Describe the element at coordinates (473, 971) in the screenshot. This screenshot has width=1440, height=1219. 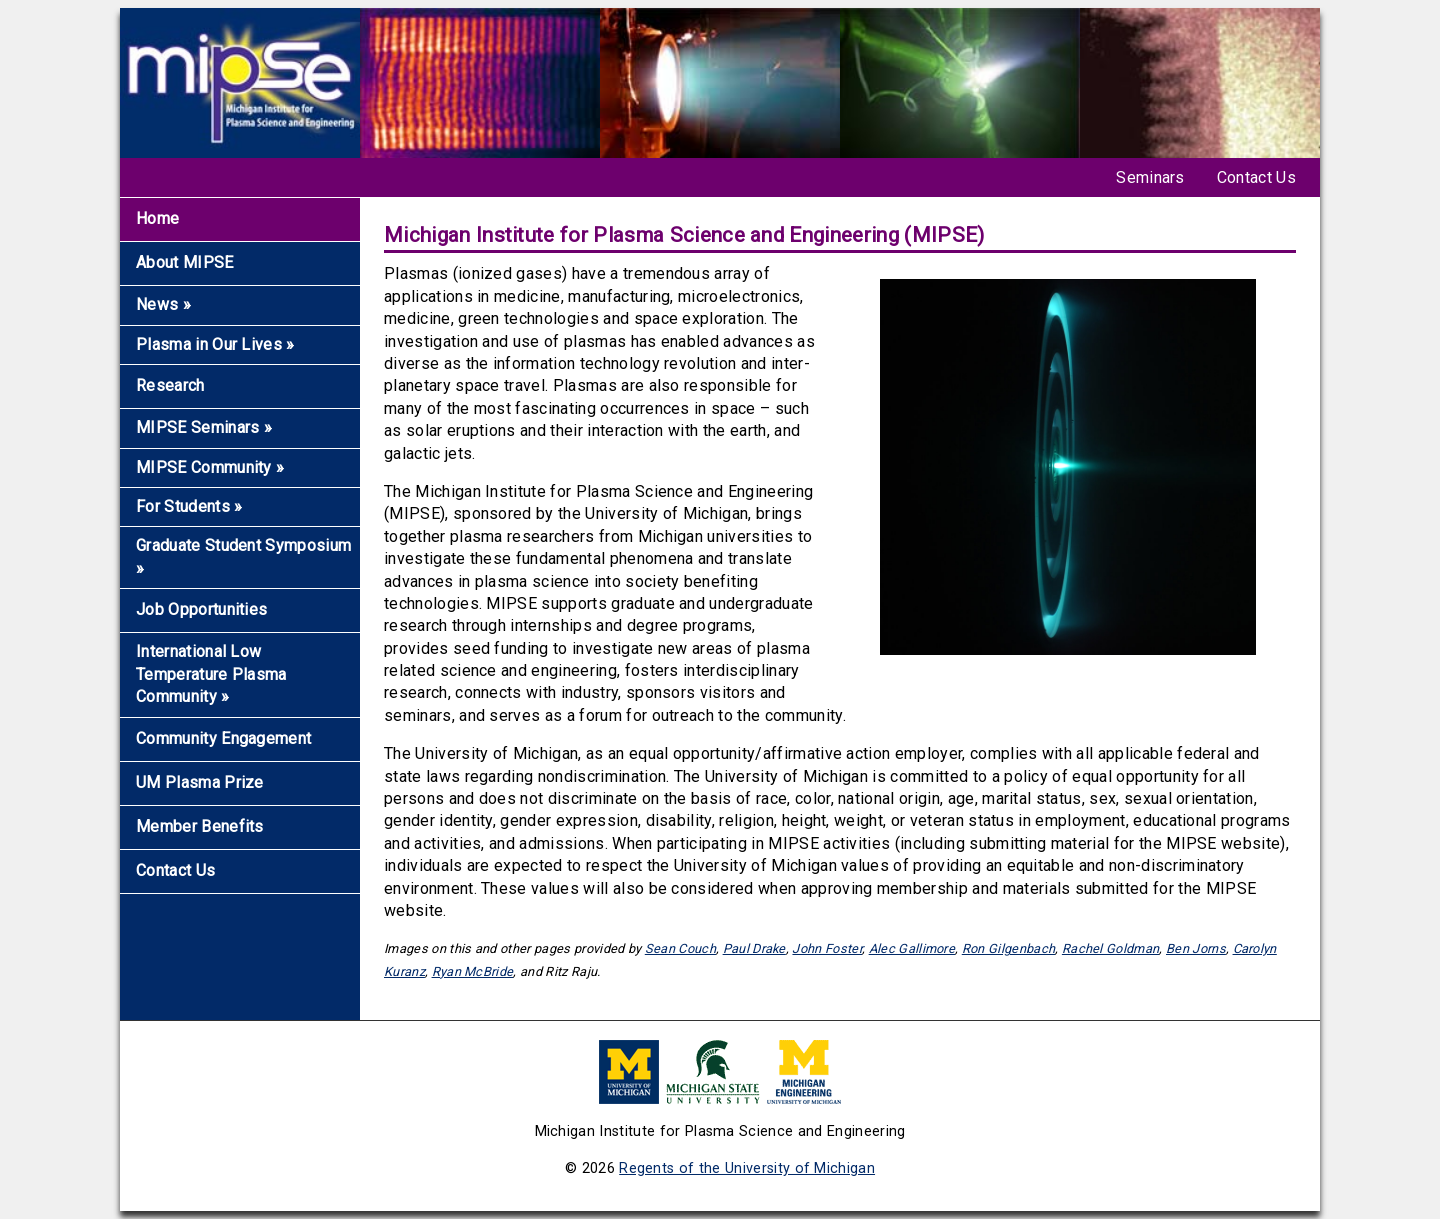
I see `Ryan McBride` at that location.